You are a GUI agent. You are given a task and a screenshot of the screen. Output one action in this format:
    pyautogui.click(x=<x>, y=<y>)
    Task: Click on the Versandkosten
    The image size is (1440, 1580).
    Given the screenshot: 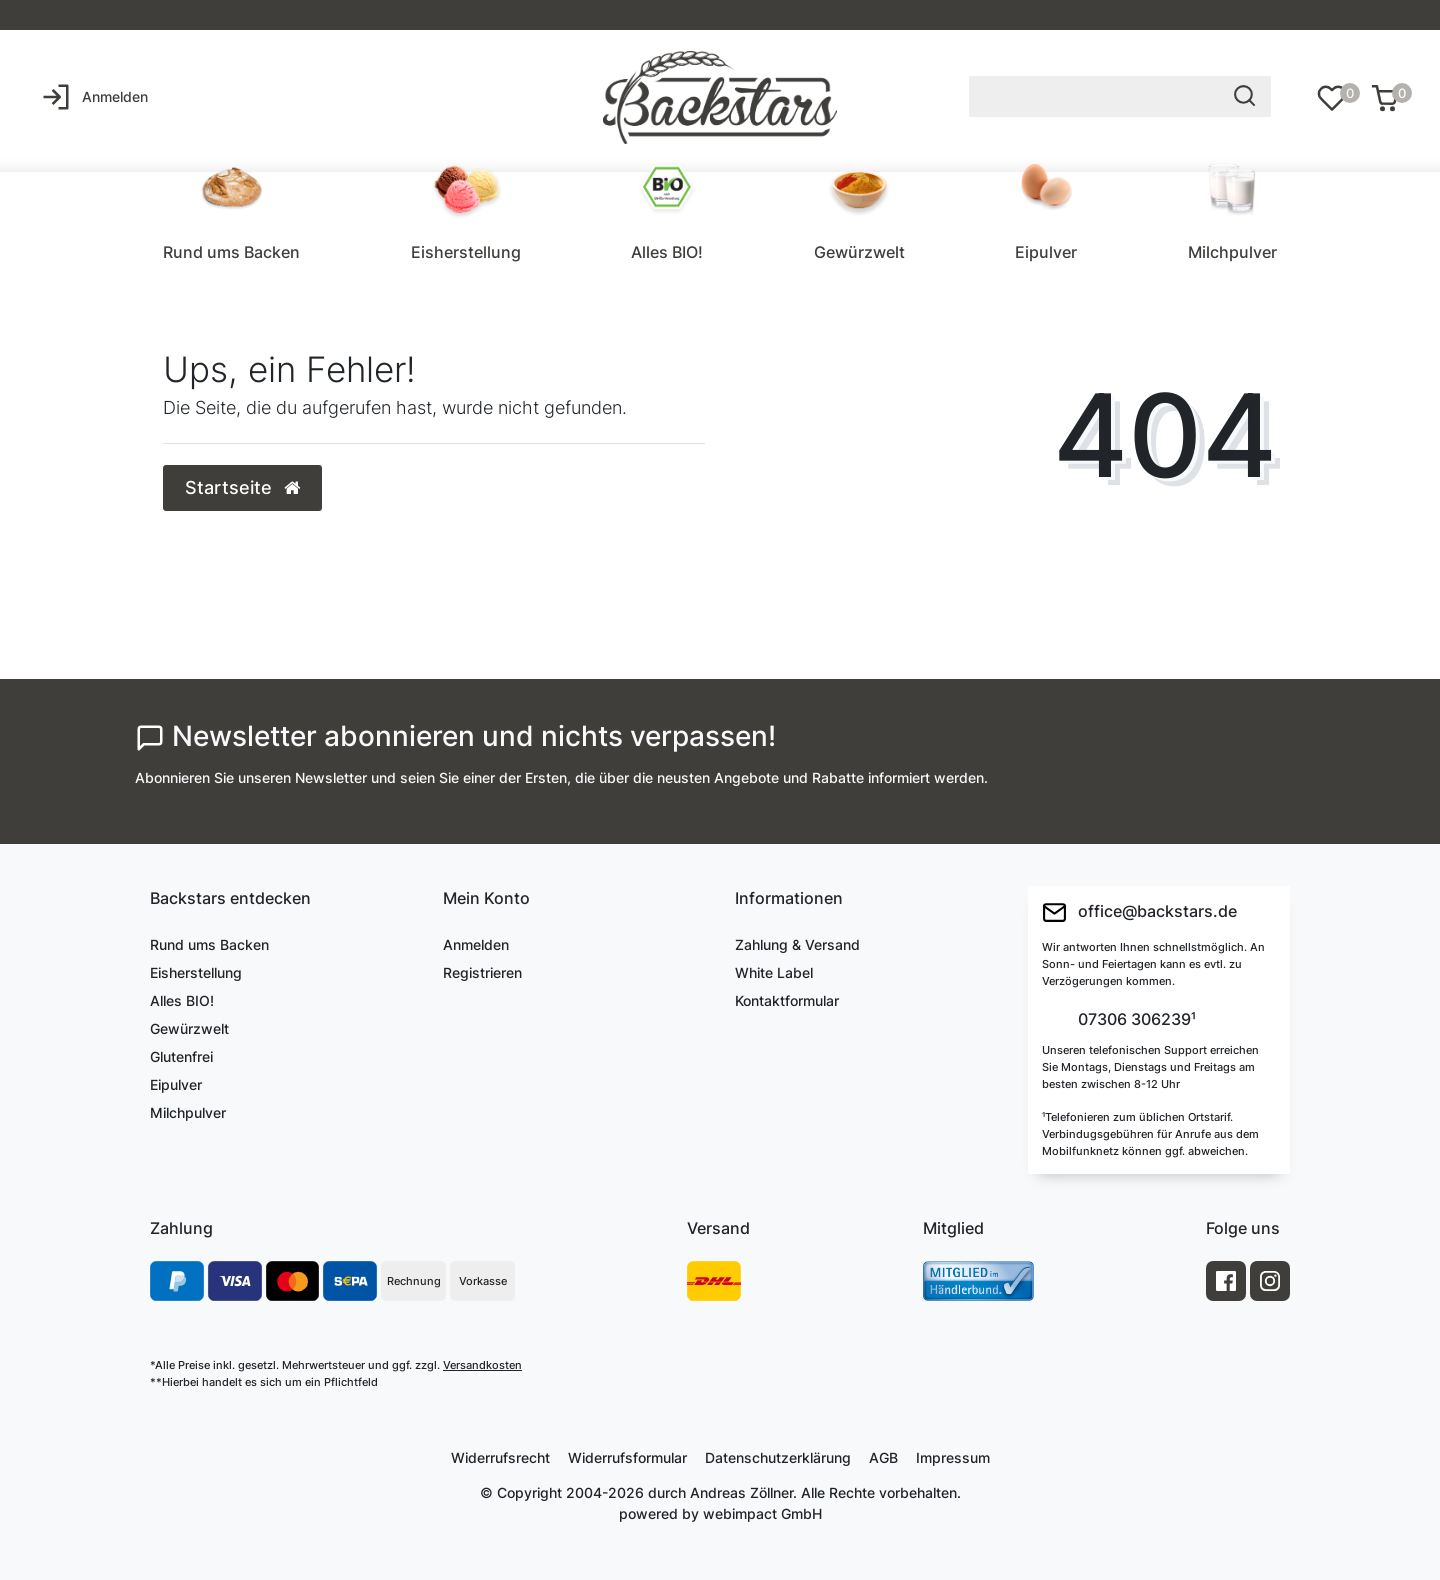 What is the action you would take?
    pyautogui.click(x=482, y=1365)
    